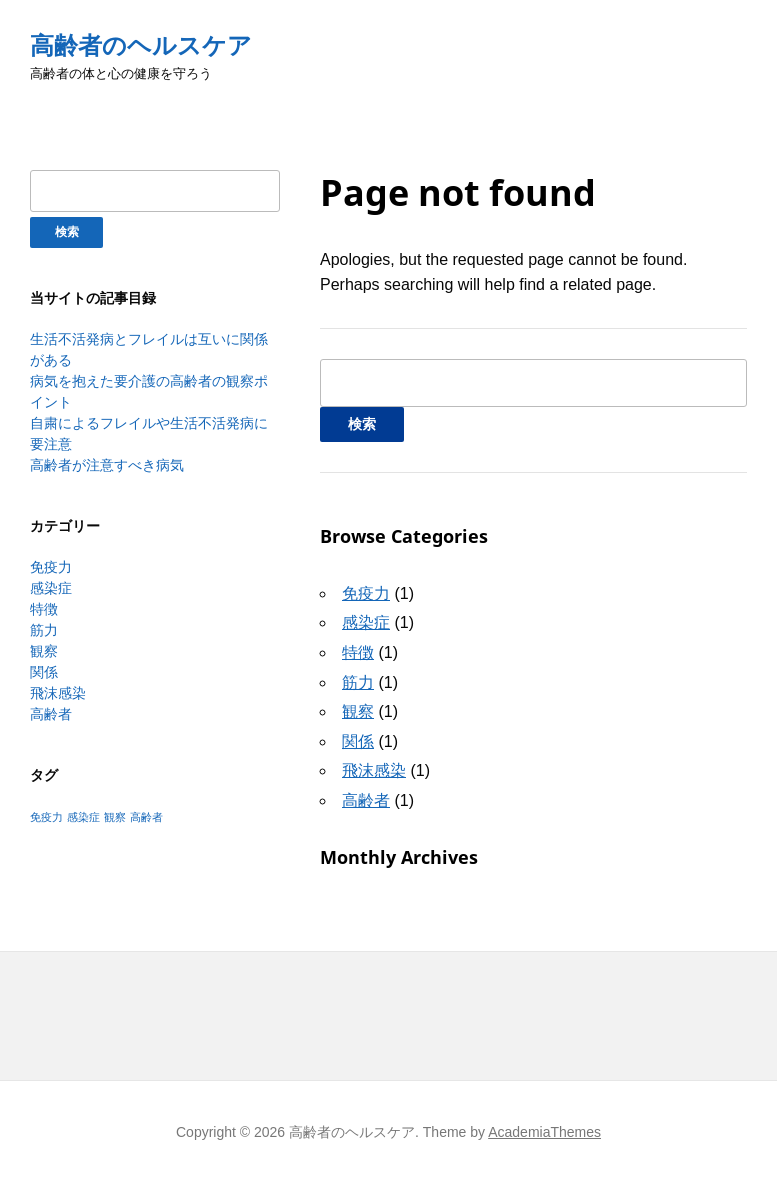 This screenshot has height=1185, width=777. I want to click on 免疫力, so click(51, 567).